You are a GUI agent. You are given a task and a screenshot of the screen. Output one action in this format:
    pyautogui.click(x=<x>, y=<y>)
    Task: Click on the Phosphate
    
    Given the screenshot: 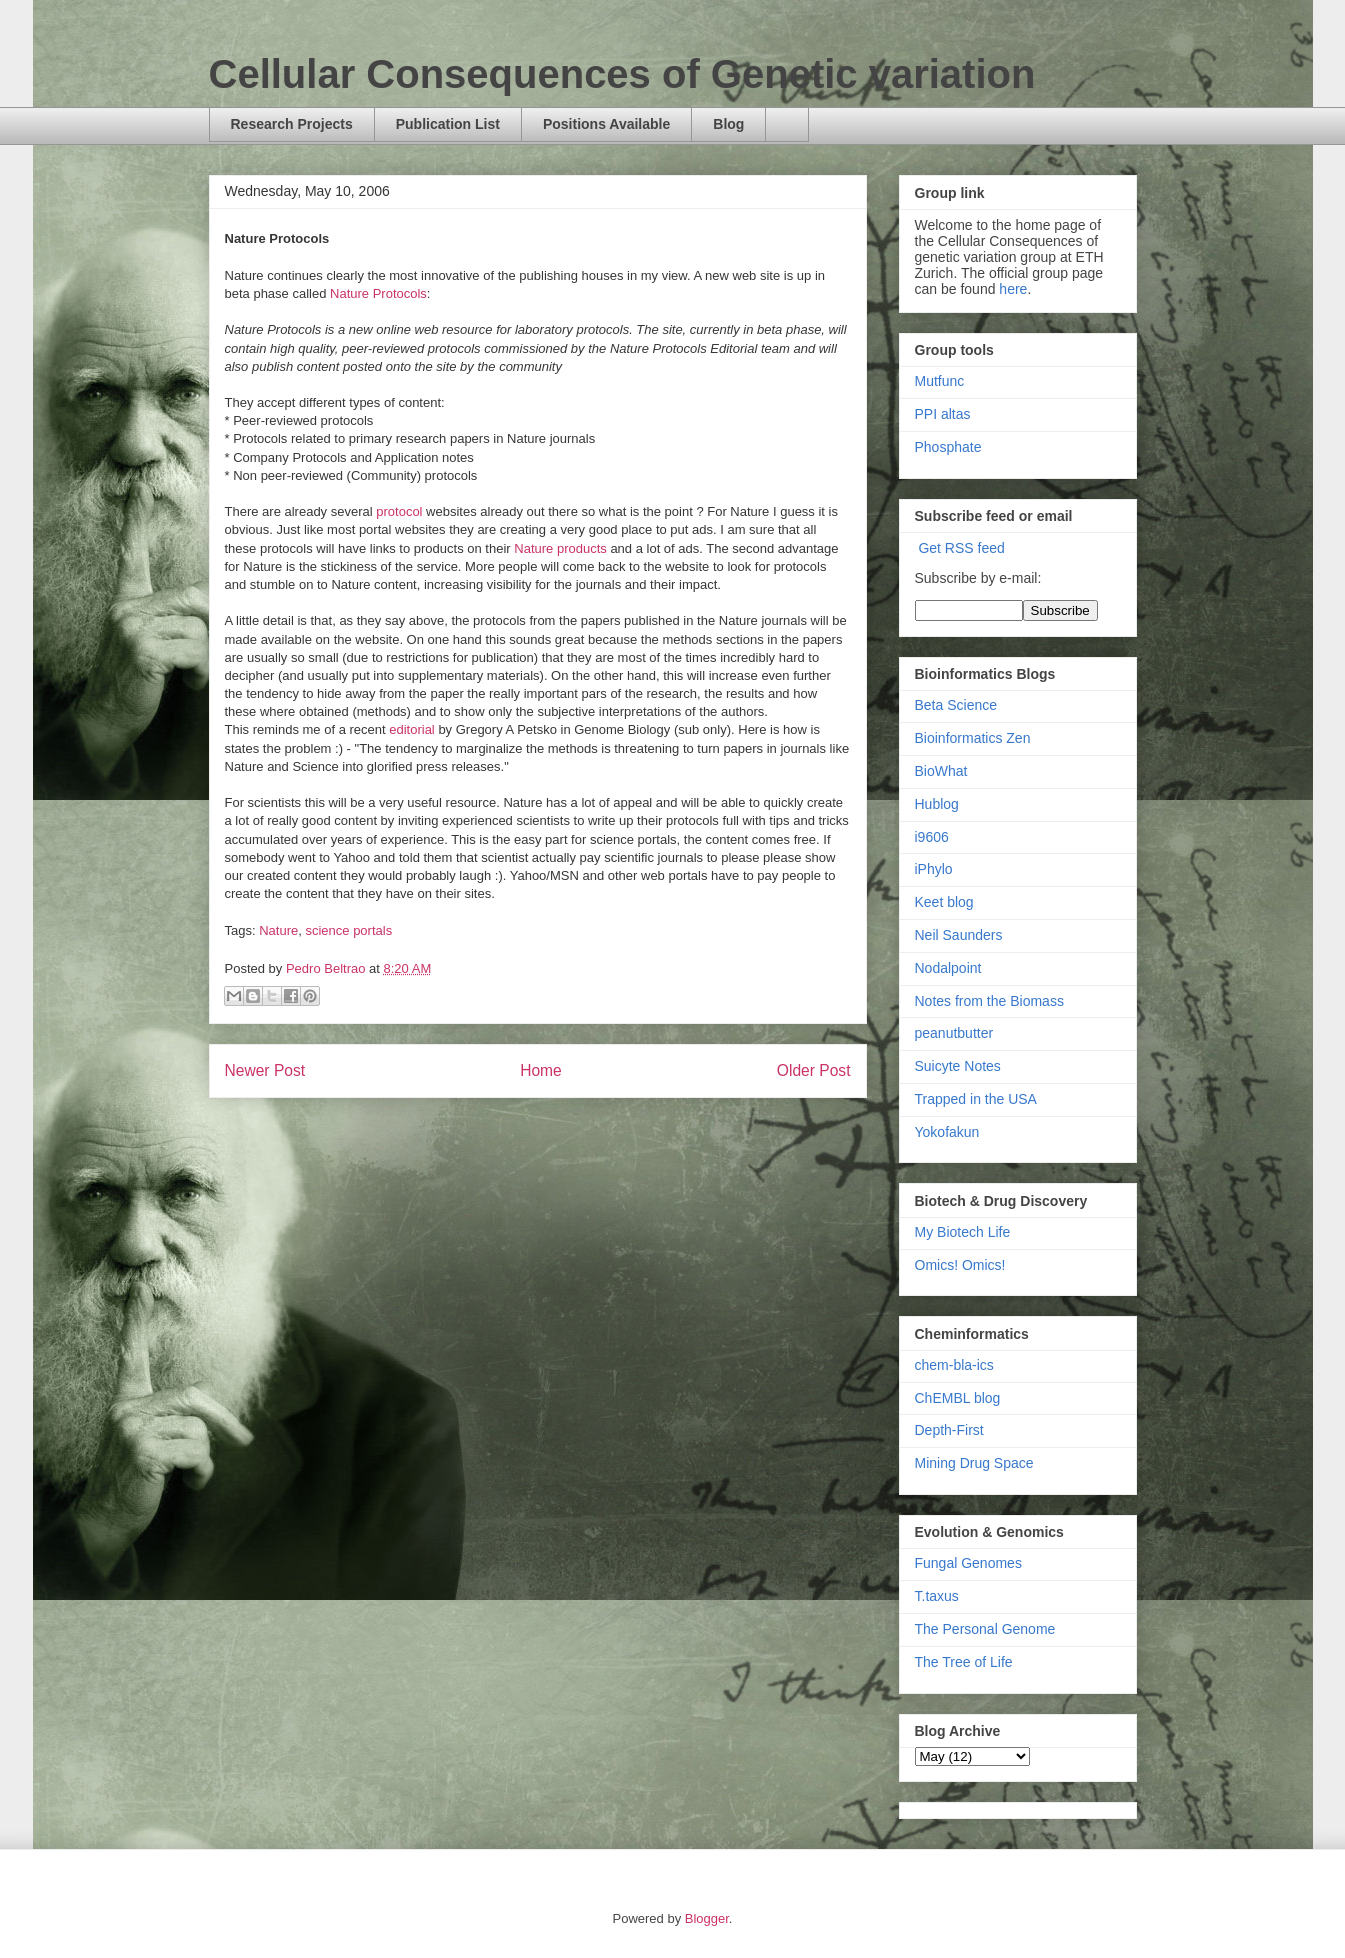 What is the action you would take?
    pyautogui.click(x=948, y=447)
    